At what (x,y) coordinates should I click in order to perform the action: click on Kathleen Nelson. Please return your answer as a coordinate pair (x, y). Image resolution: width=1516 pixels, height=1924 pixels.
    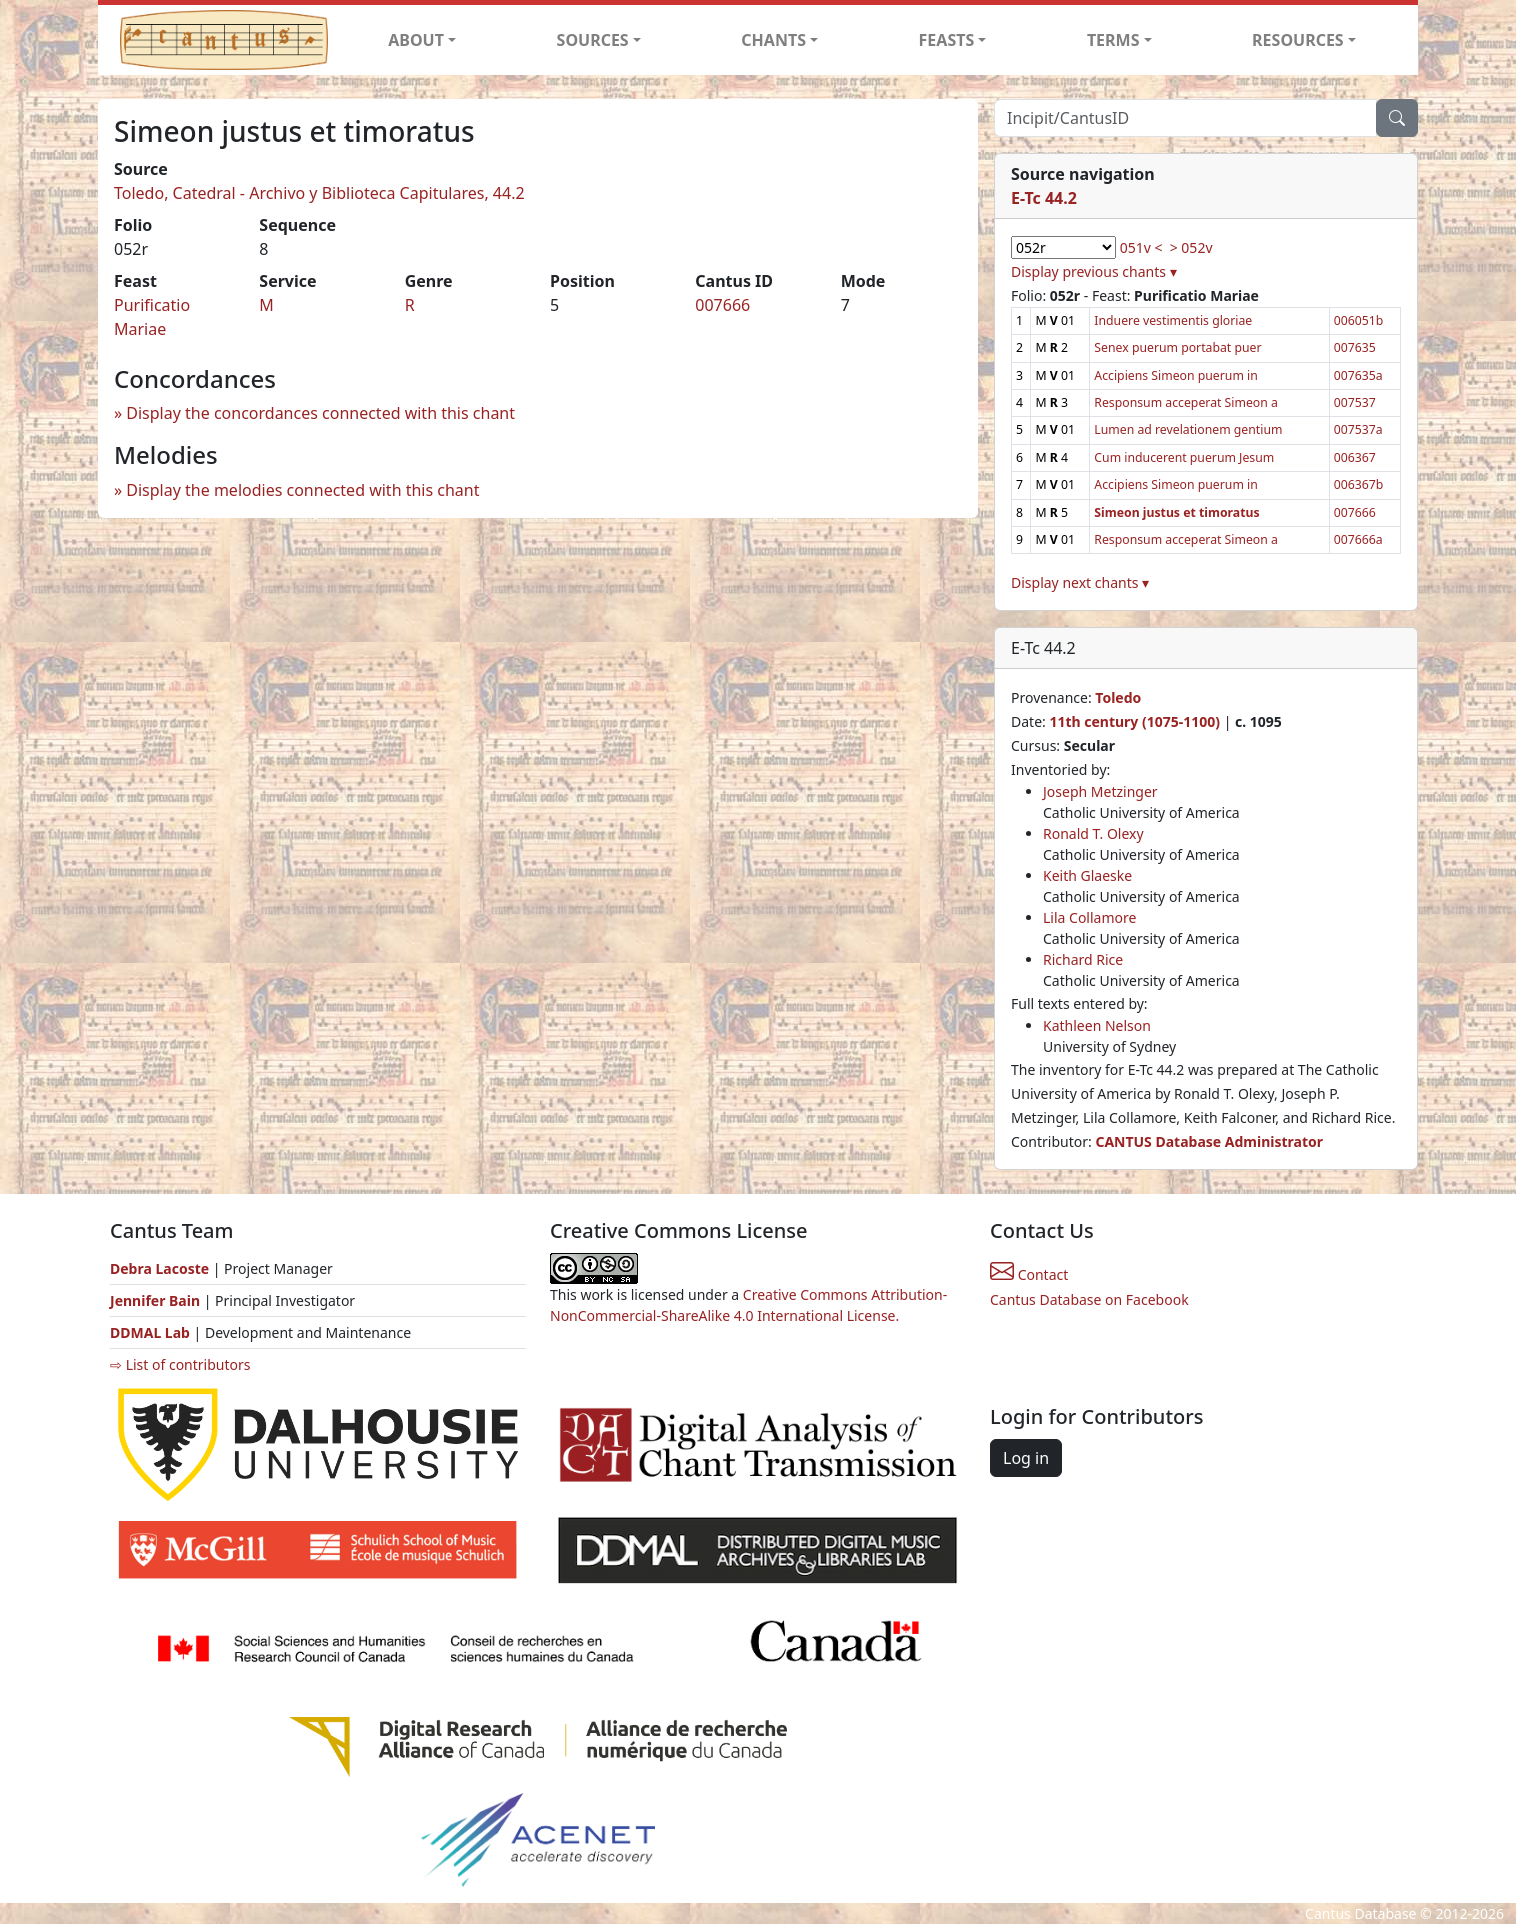
    Looking at the image, I should click on (1097, 1025).